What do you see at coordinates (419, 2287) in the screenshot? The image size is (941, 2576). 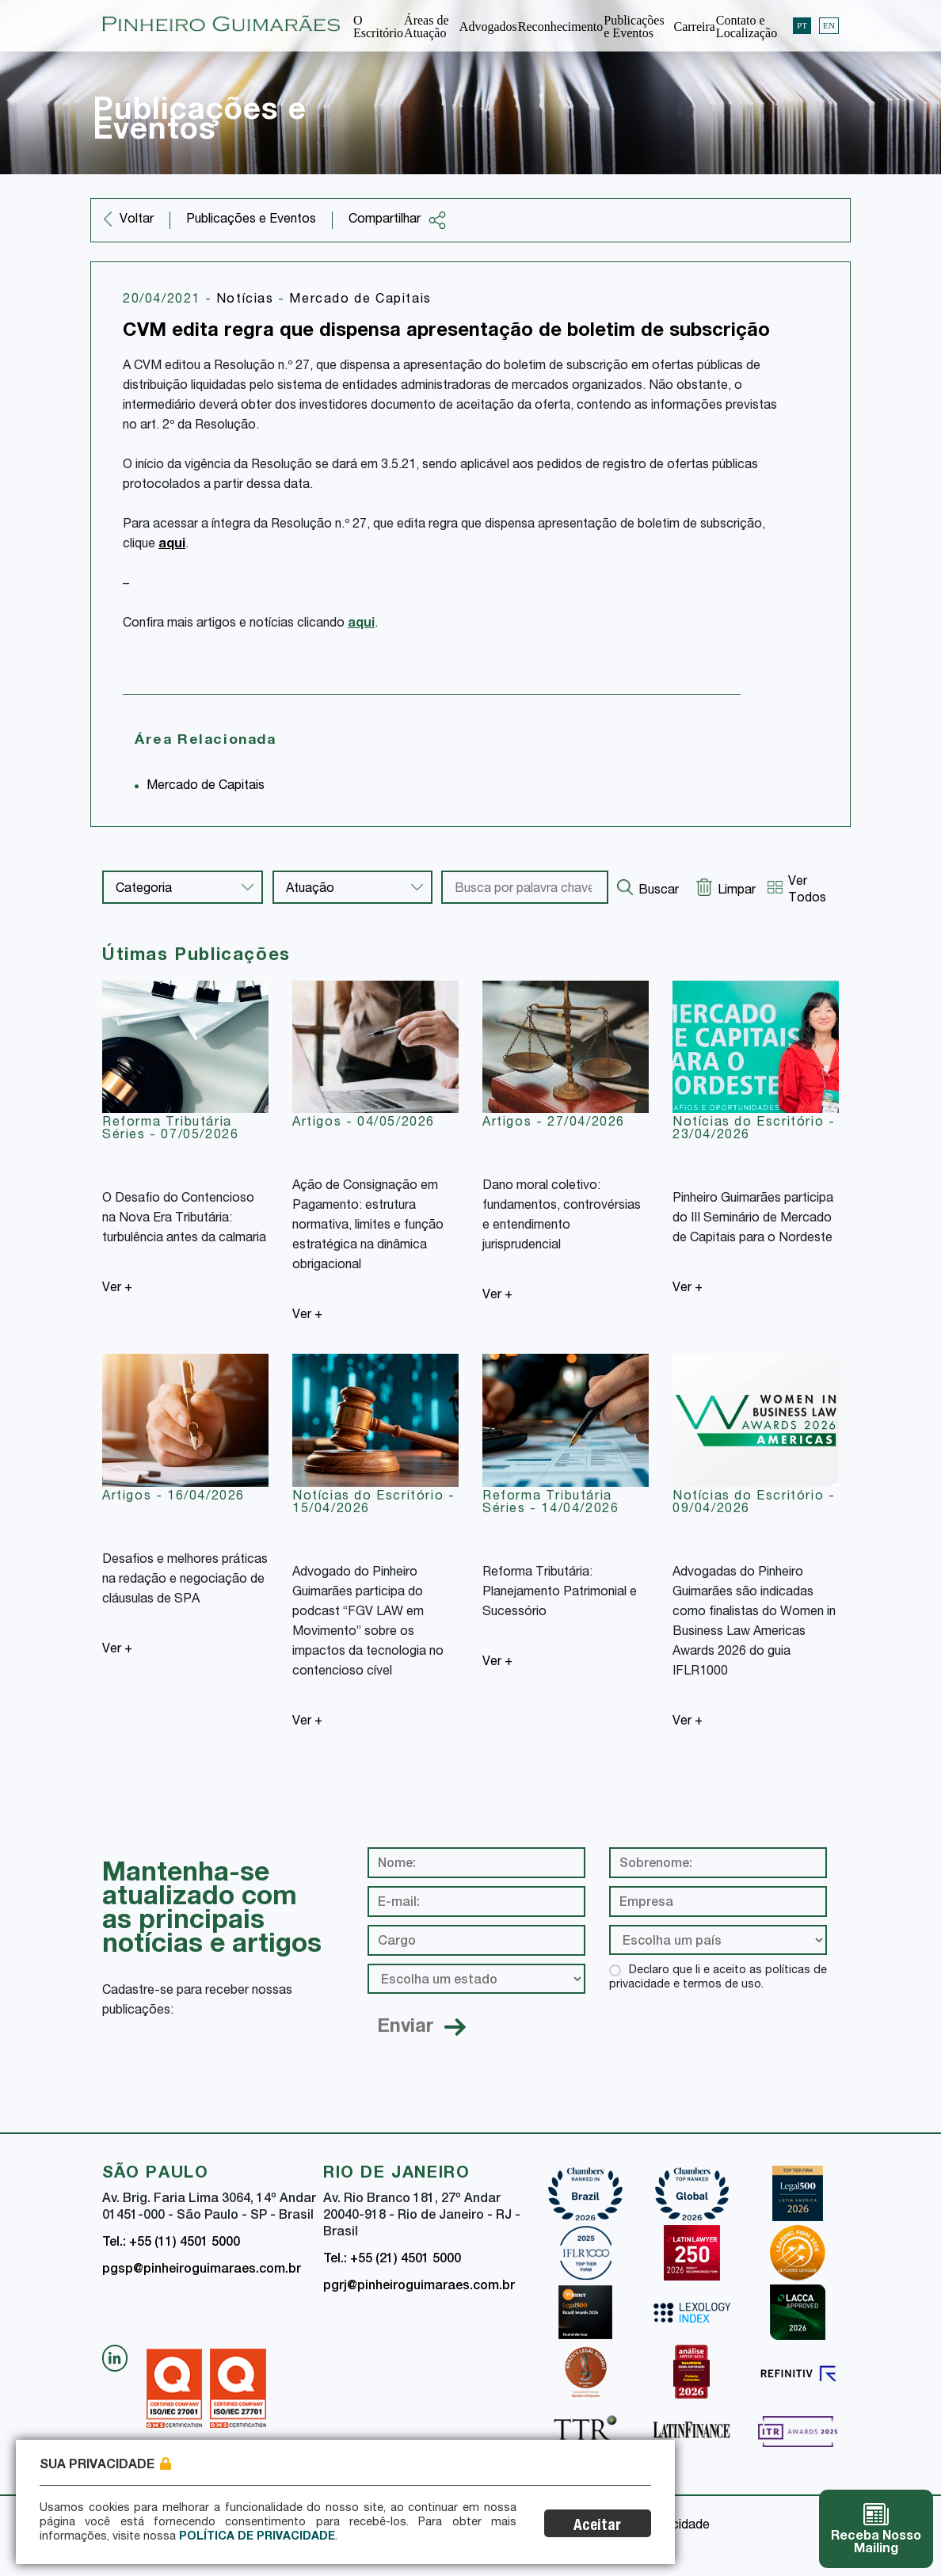 I see `pgrj@pinheiroguimaraes.com.br` at bounding box center [419, 2287].